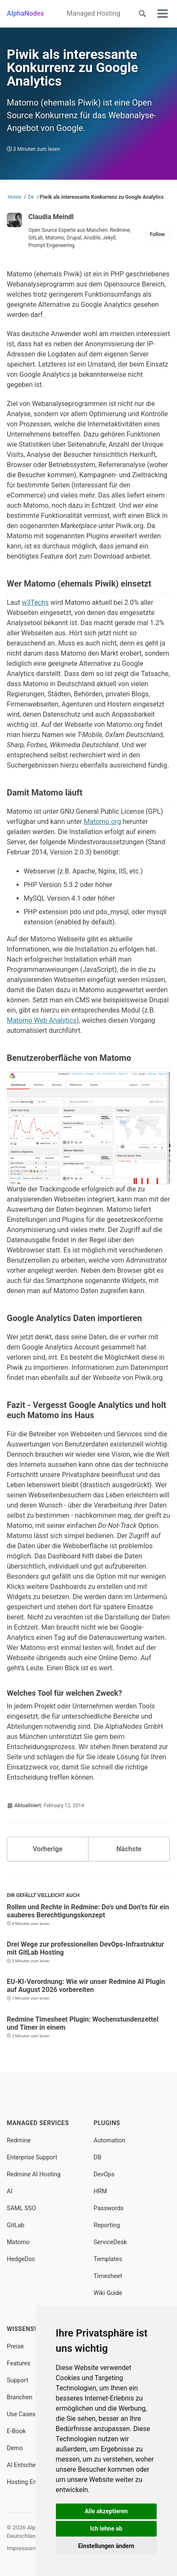 This screenshot has height=2576, width=177. I want to click on Alle akzeptieren [button], so click(106, 2511).